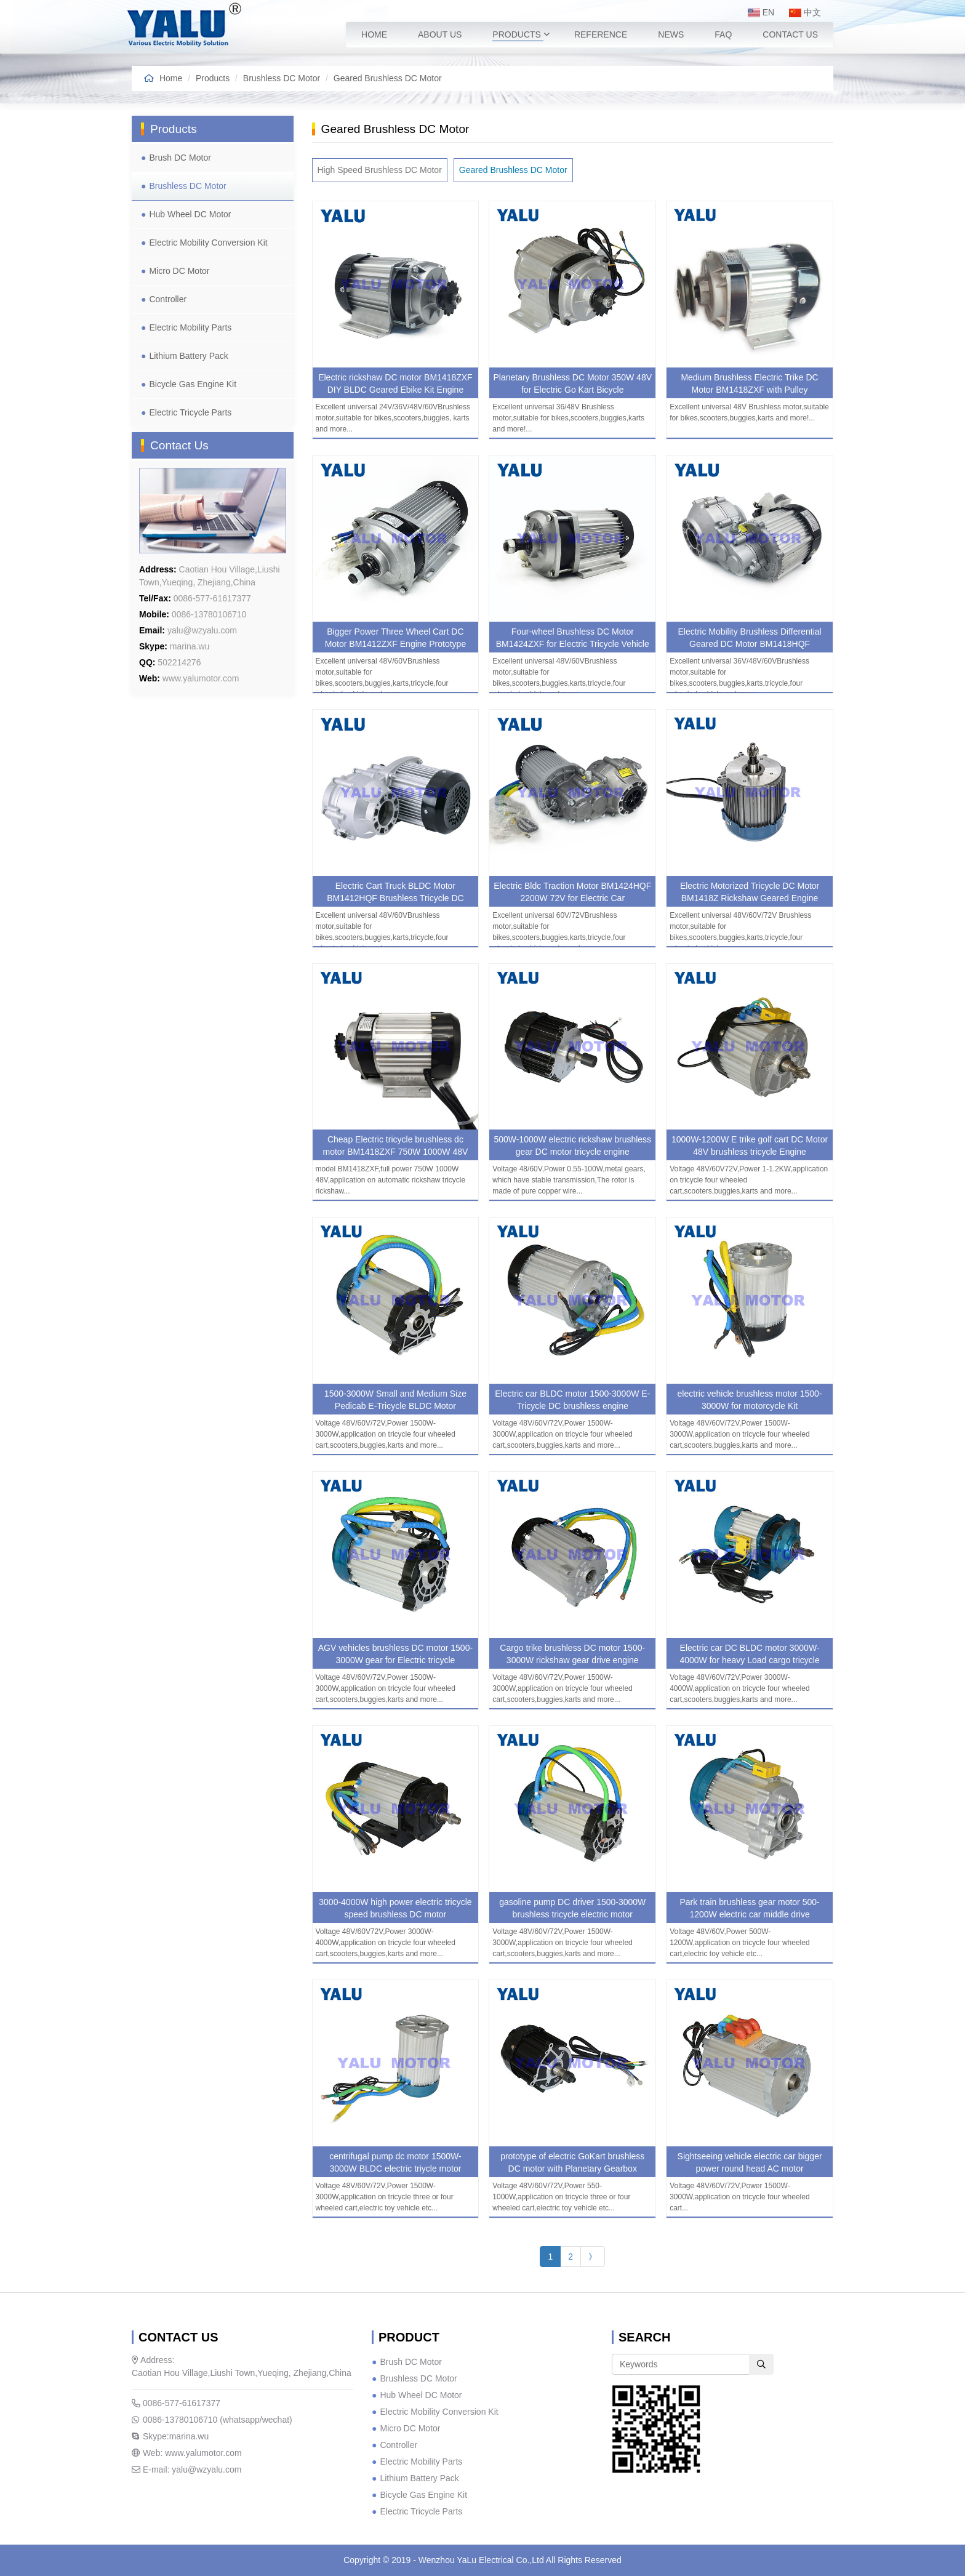 The width and height of the screenshot is (965, 2576). I want to click on Lithium Battery Pack, so click(188, 356).